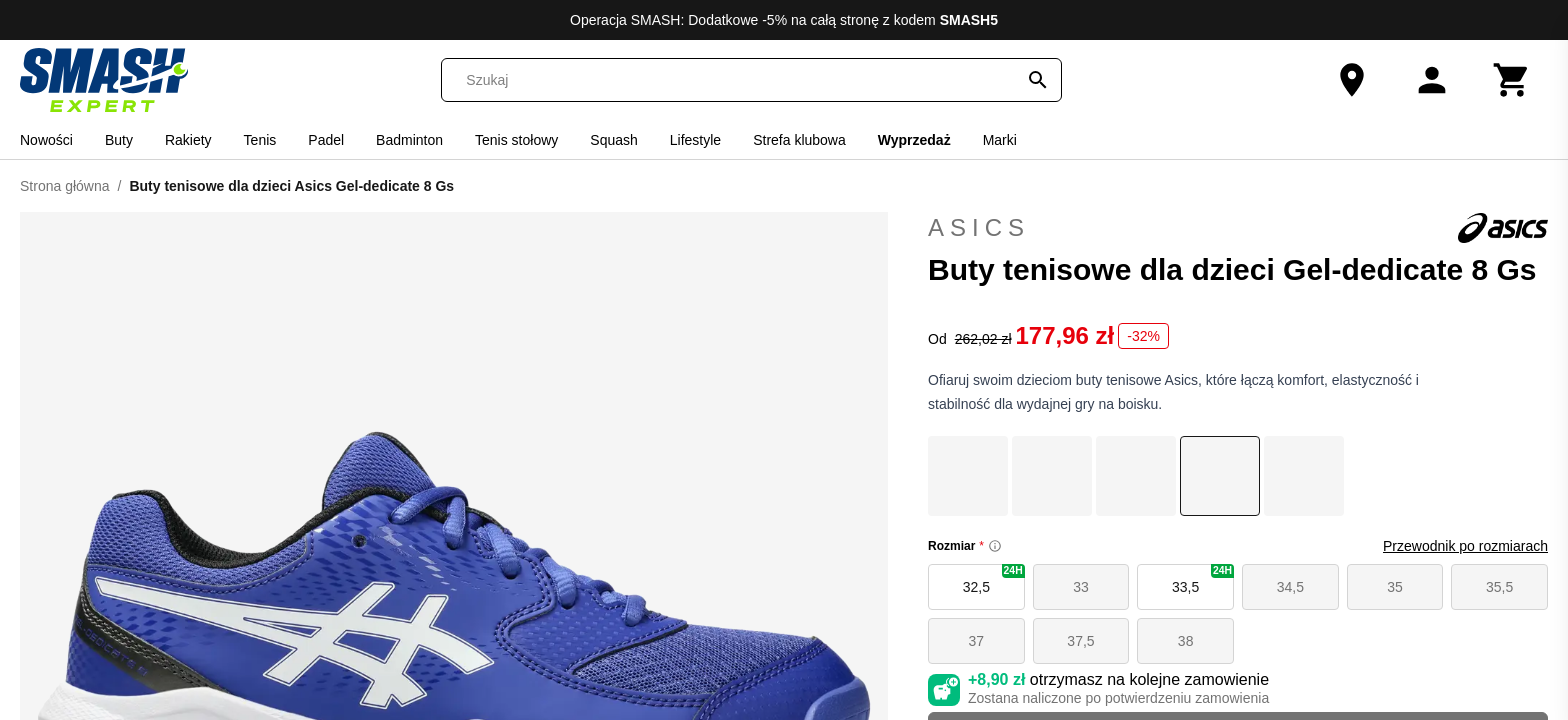 This screenshot has width=1568, height=720. Describe the element at coordinates (188, 140) in the screenshot. I see `Rakiety` at that location.